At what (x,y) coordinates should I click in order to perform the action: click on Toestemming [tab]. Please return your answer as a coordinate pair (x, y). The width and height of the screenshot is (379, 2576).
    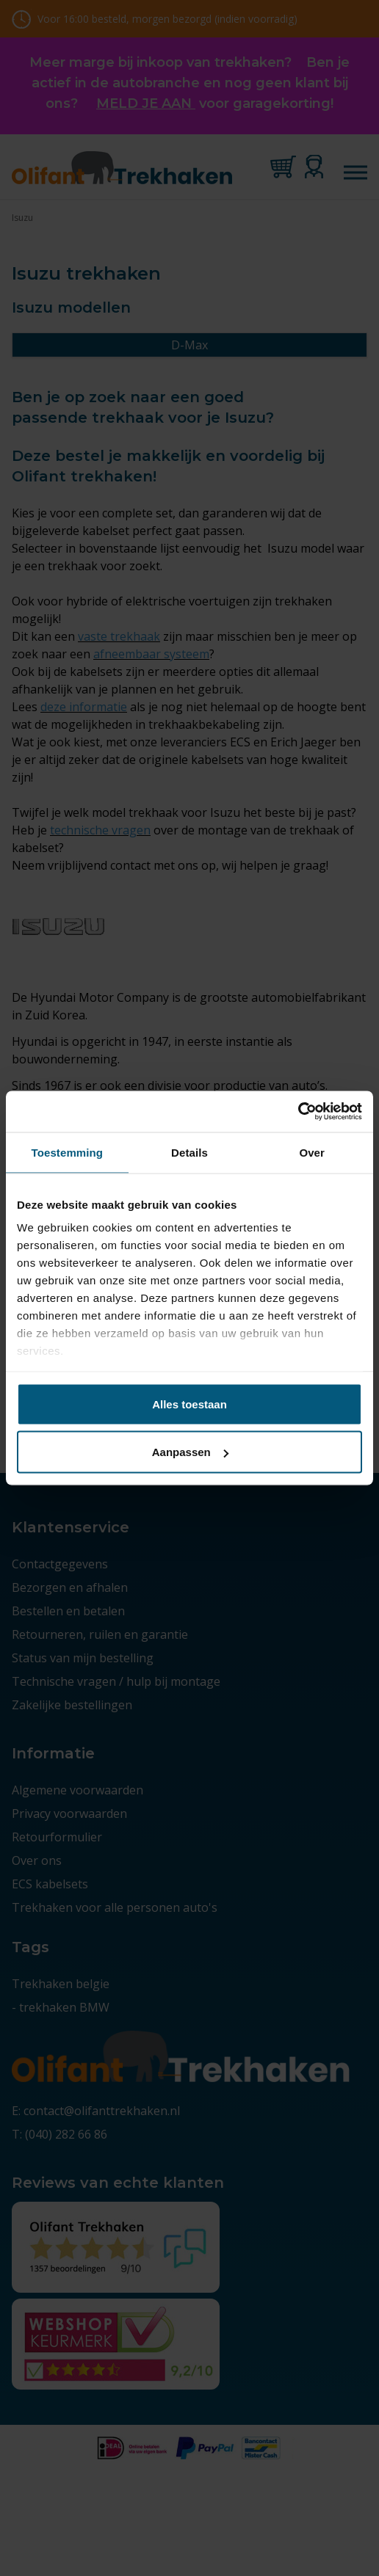
    Looking at the image, I should click on (68, 1152).